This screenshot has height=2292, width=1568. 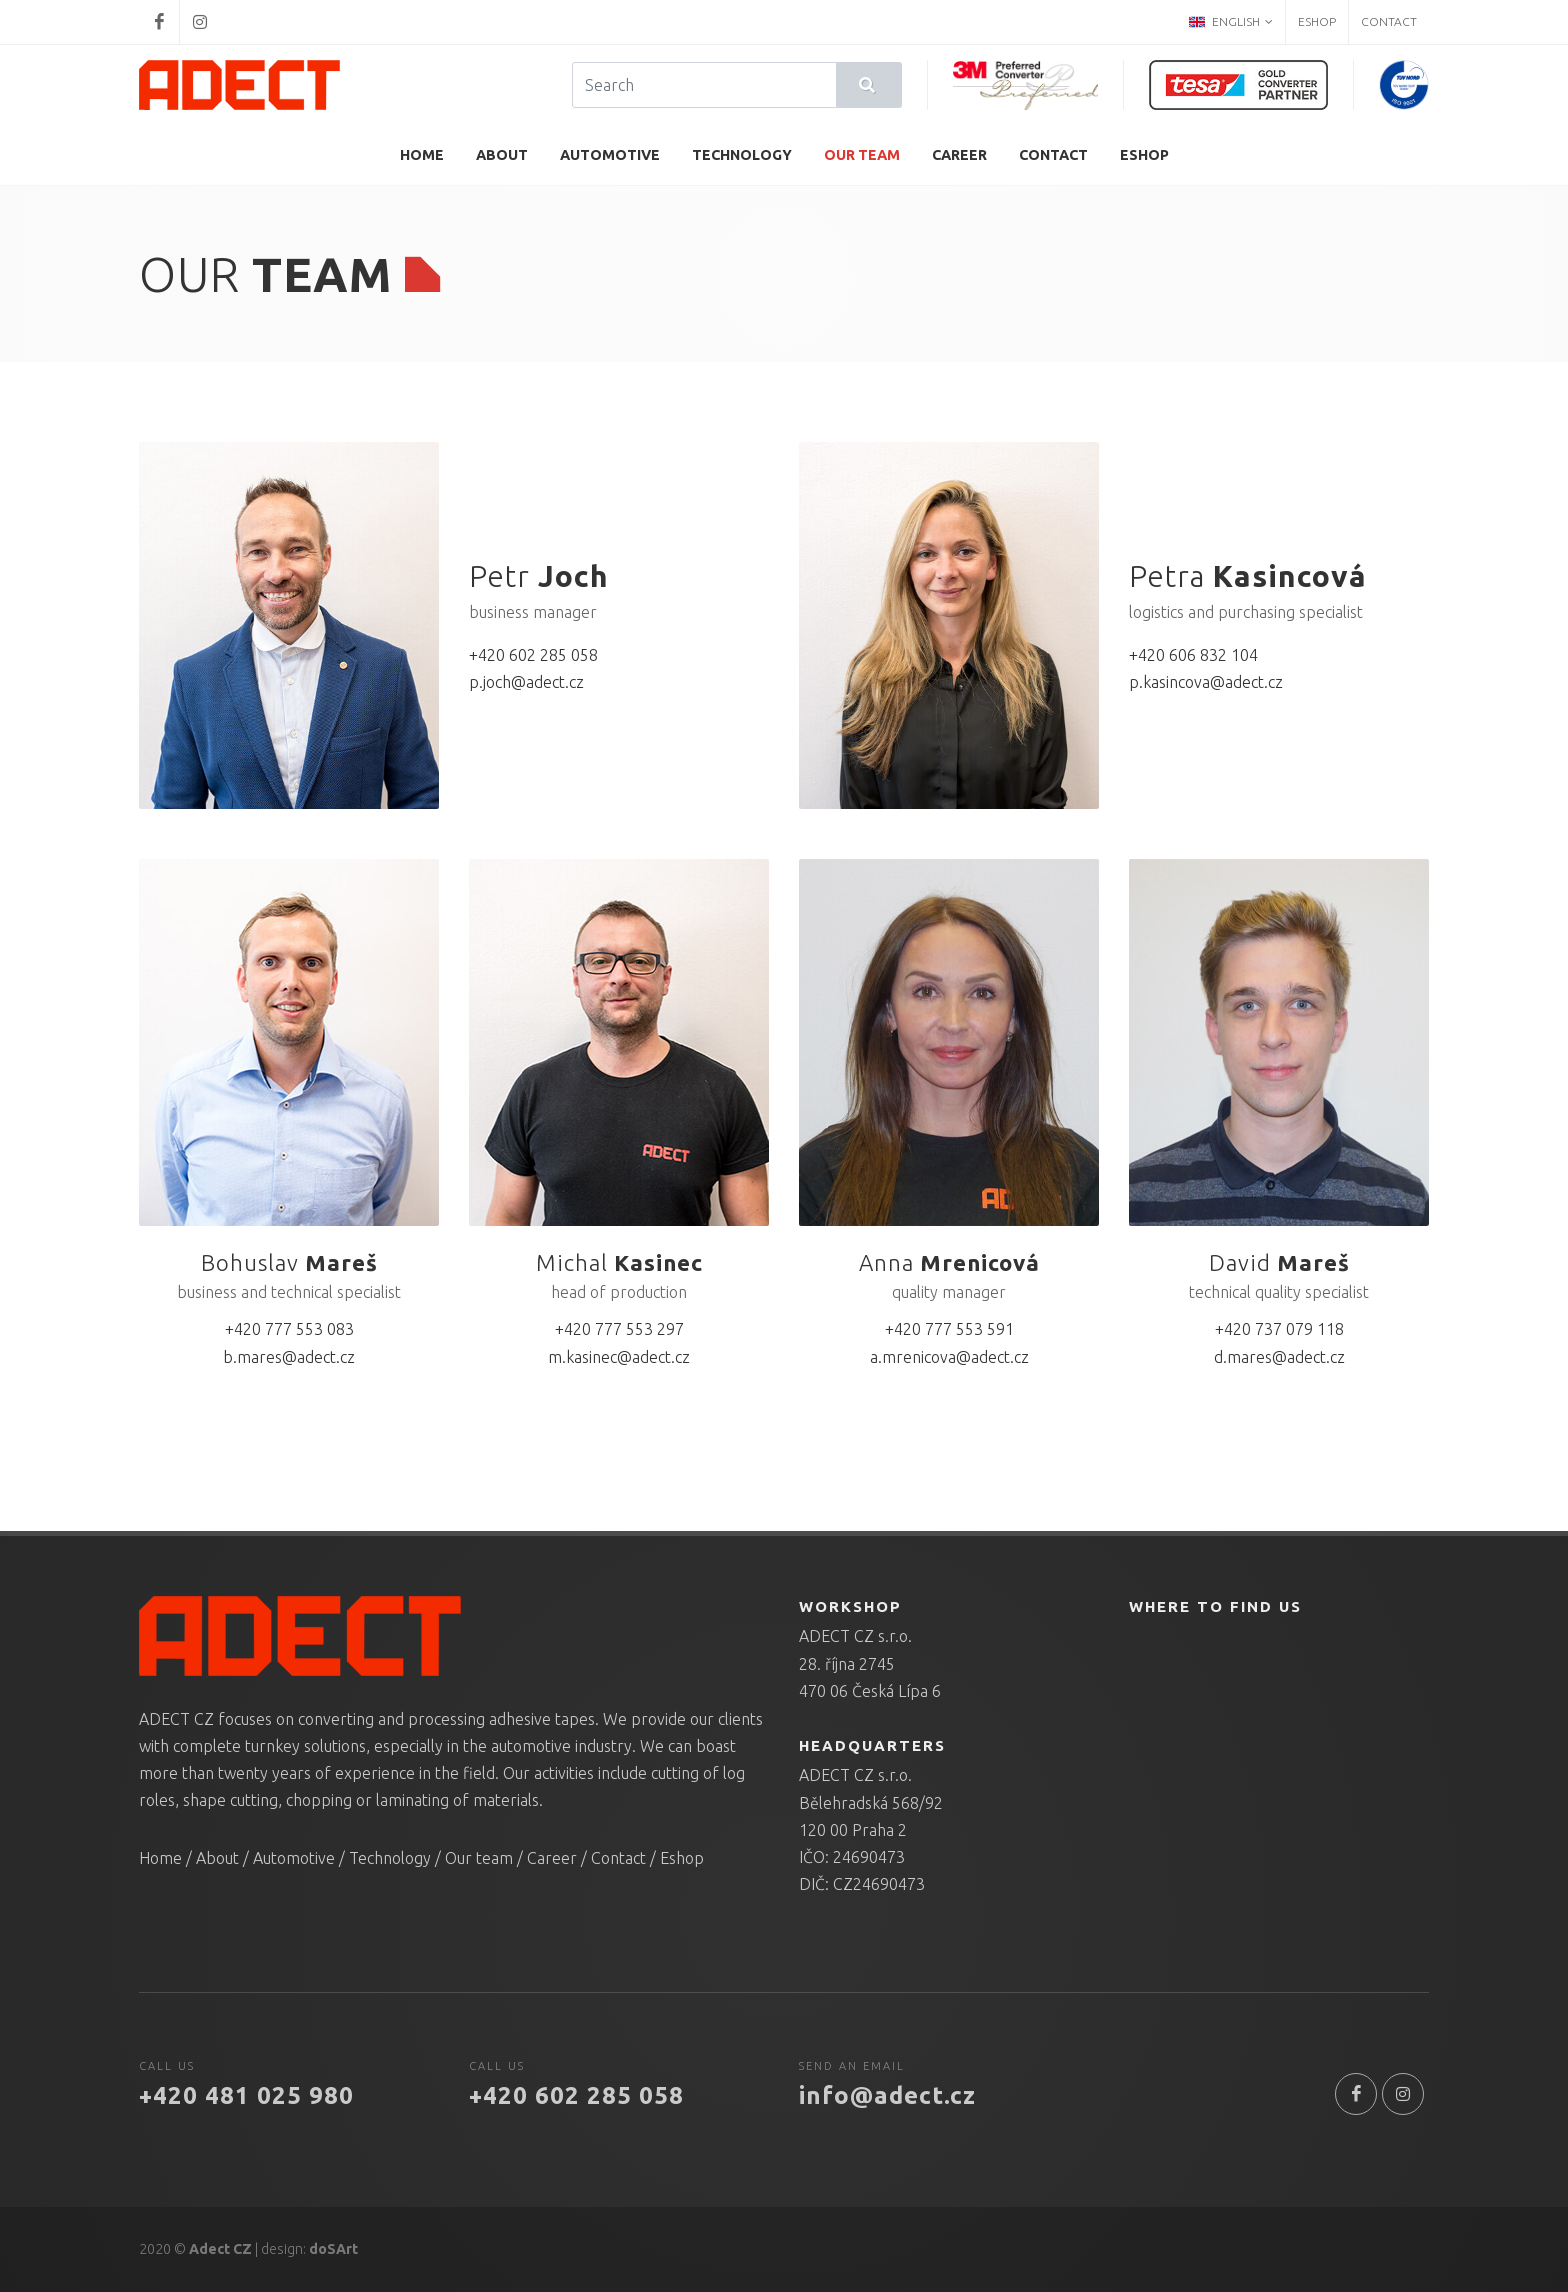 What do you see at coordinates (289, 1357) in the screenshot?
I see `b.mares@adect.cz` at bounding box center [289, 1357].